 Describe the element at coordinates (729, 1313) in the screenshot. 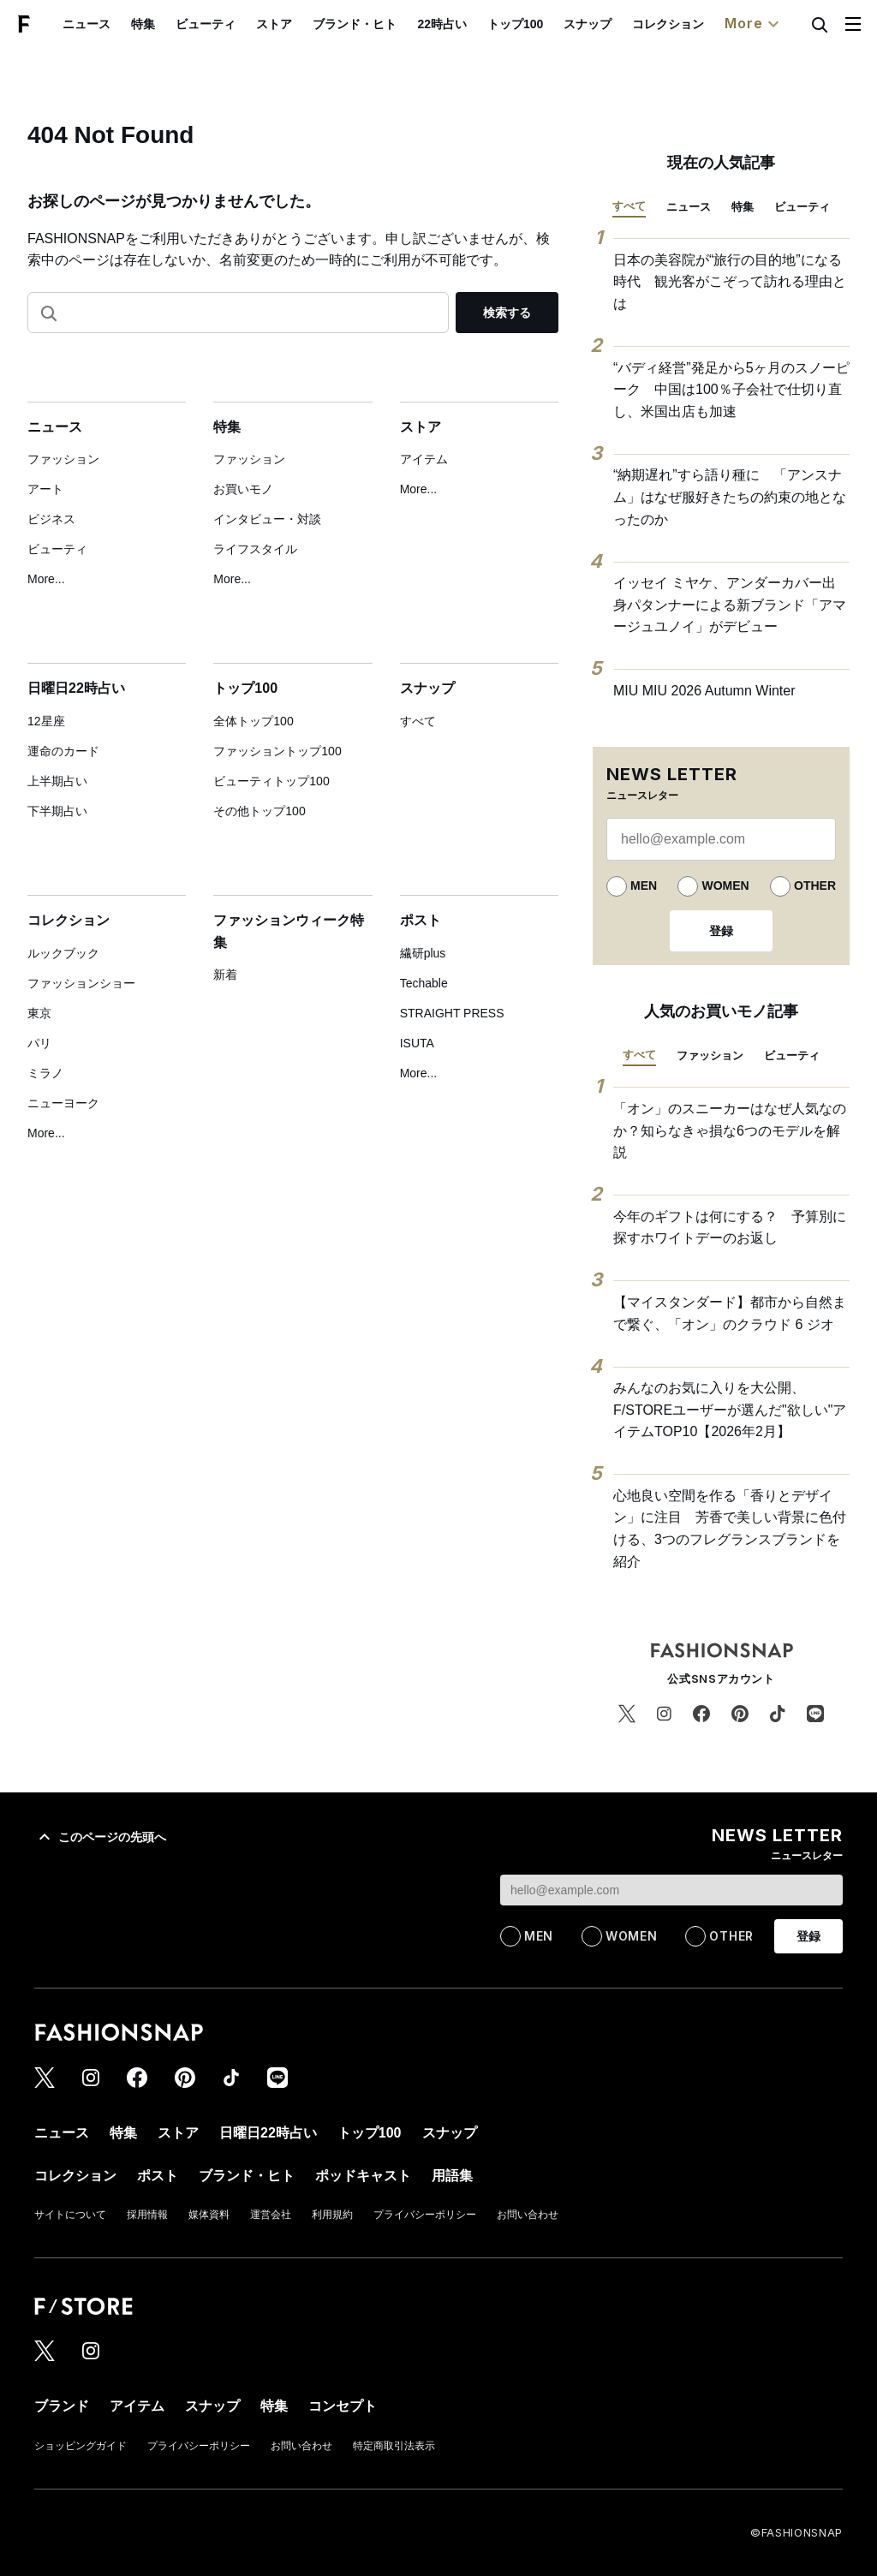

I see `【マイスタンダード】都市から自然まで繋ぐ、「オン」のクラウド 6 ジオ` at that location.